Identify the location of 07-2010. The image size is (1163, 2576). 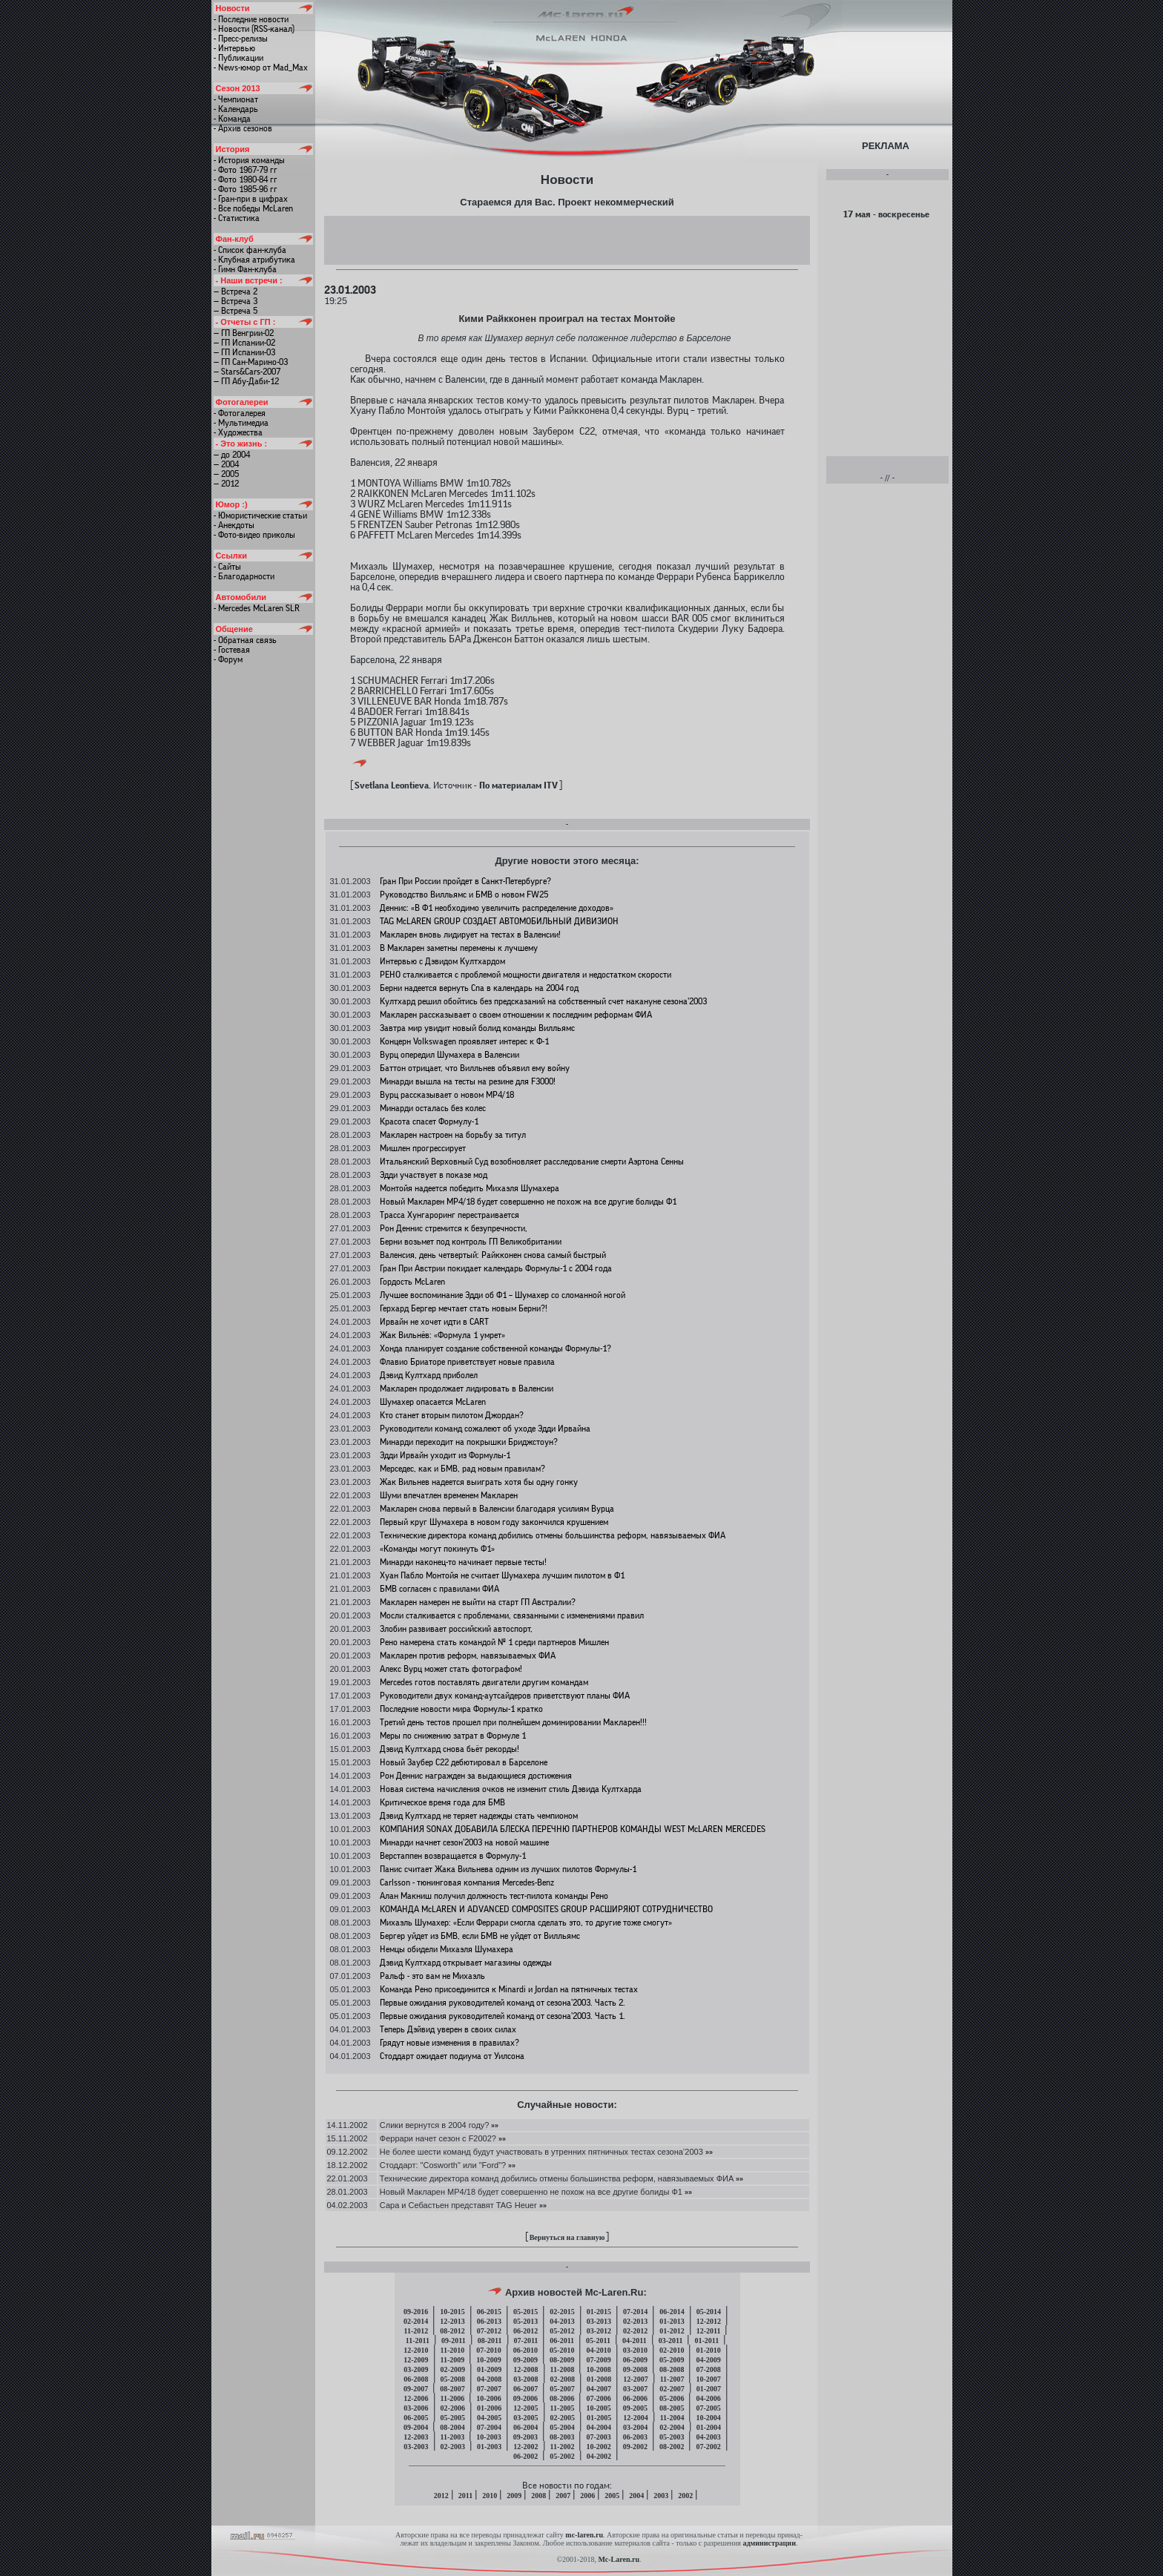
(488, 2350).